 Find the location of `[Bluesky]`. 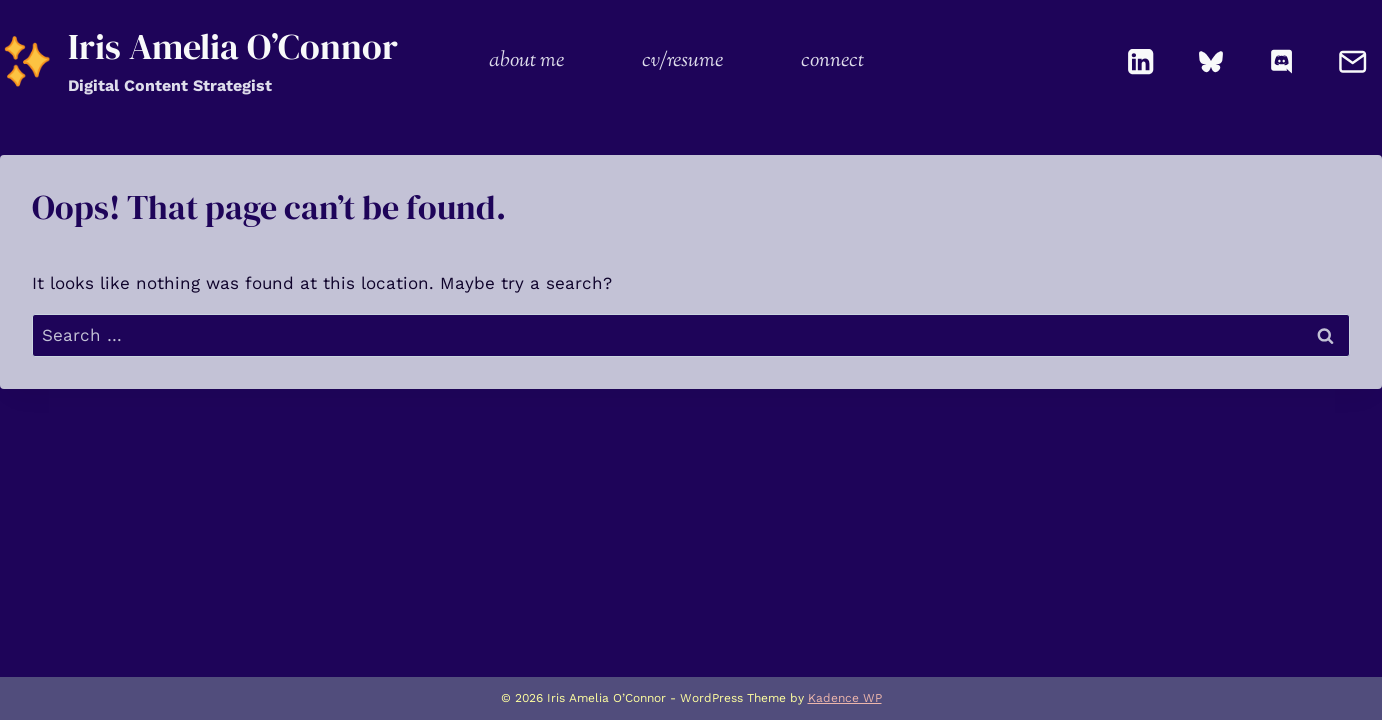

[Bluesky] is located at coordinates (1211, 61).